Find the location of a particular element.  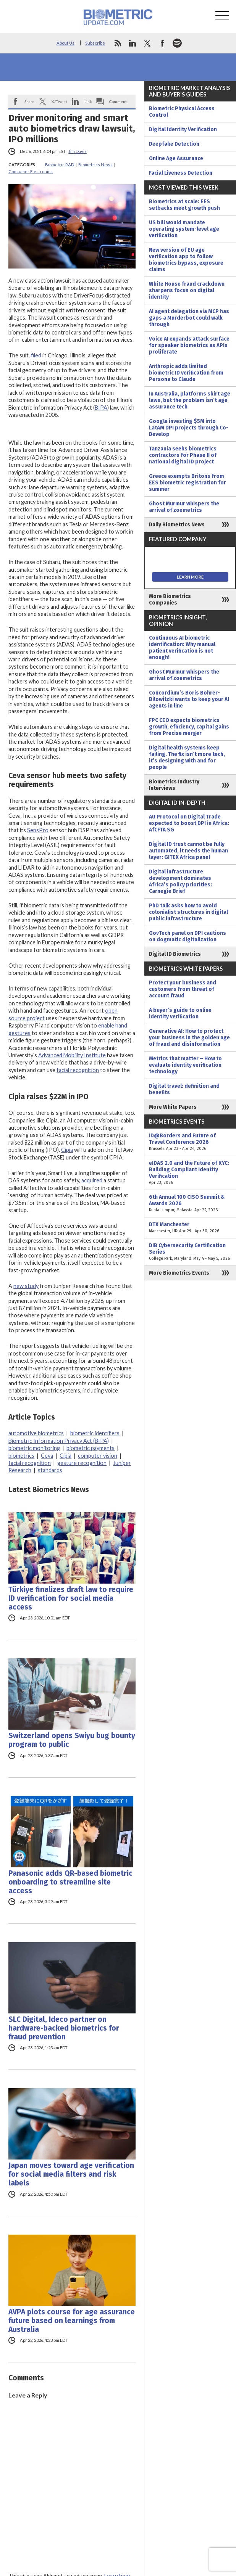

facial recognition is located at coordinates (78, 1070).